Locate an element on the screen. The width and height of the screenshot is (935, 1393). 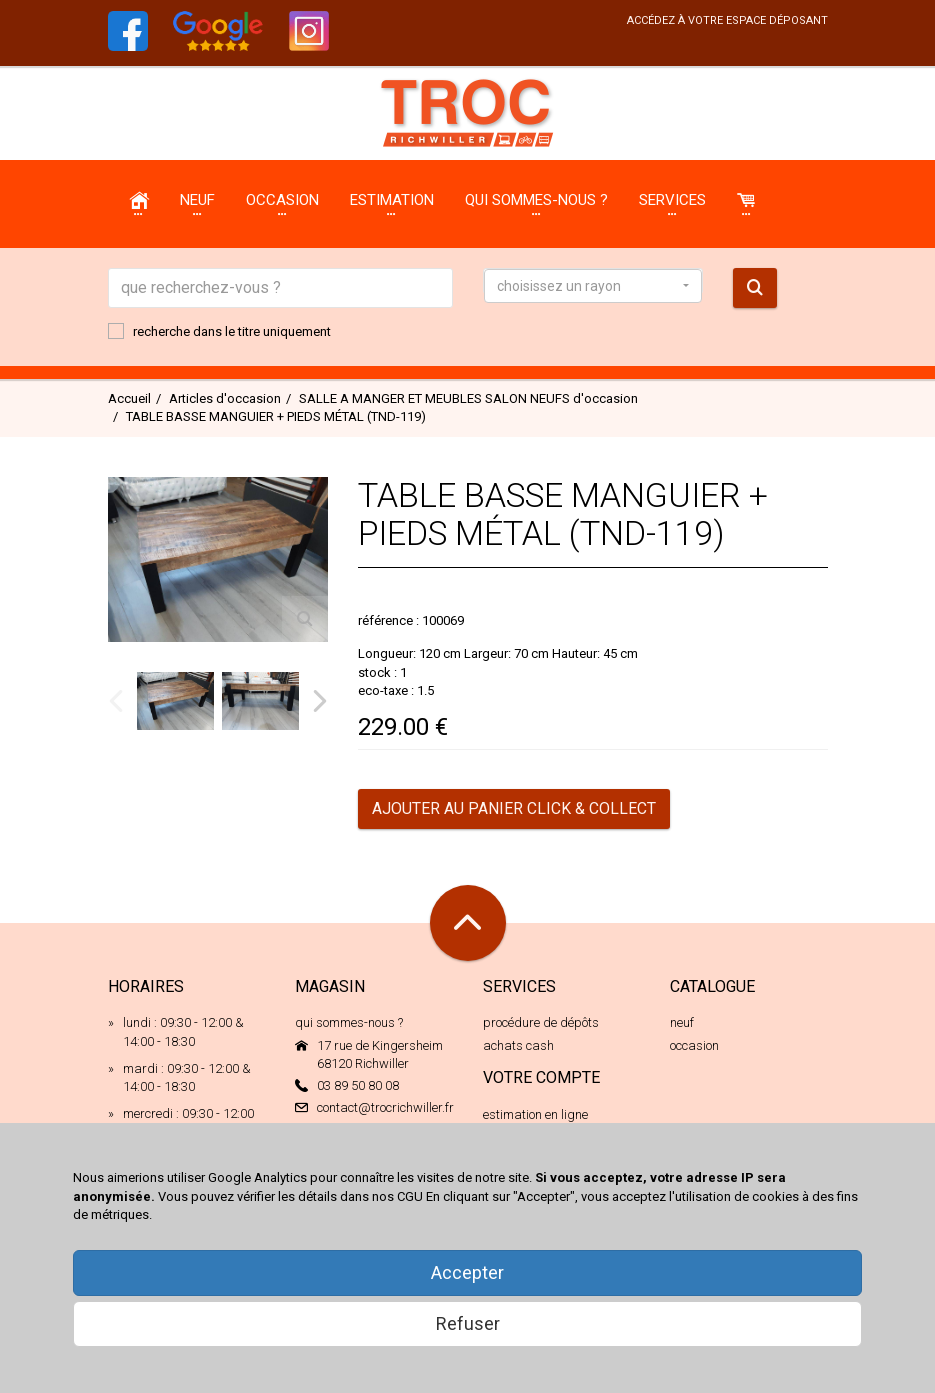
qui sommes-nous ? is located at coordinates (349, 1022).